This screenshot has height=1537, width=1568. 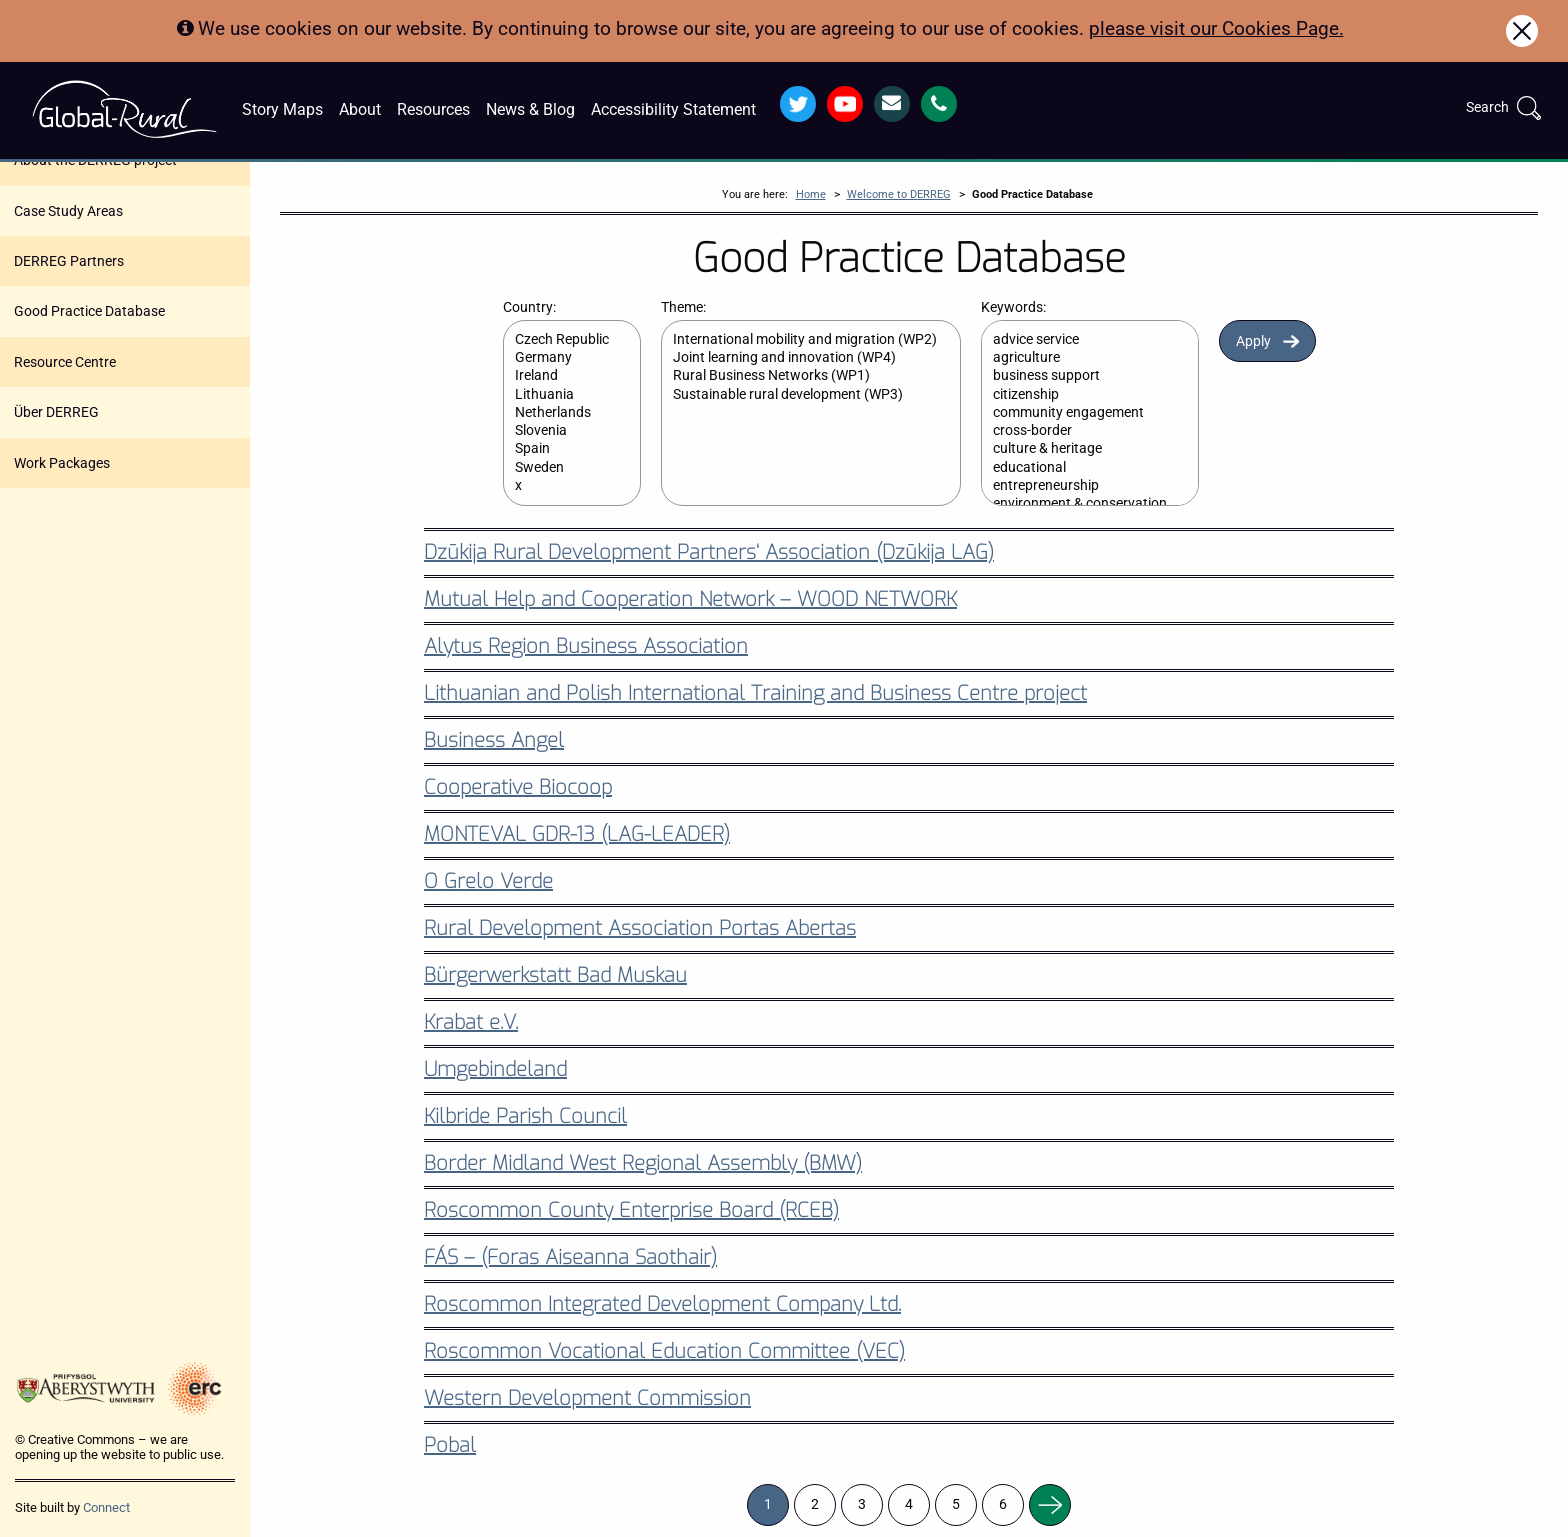 What do you see at coordinates (89, 311) in the screenshot?
I see `Good Practice Database` at bounding box center [89, 311].